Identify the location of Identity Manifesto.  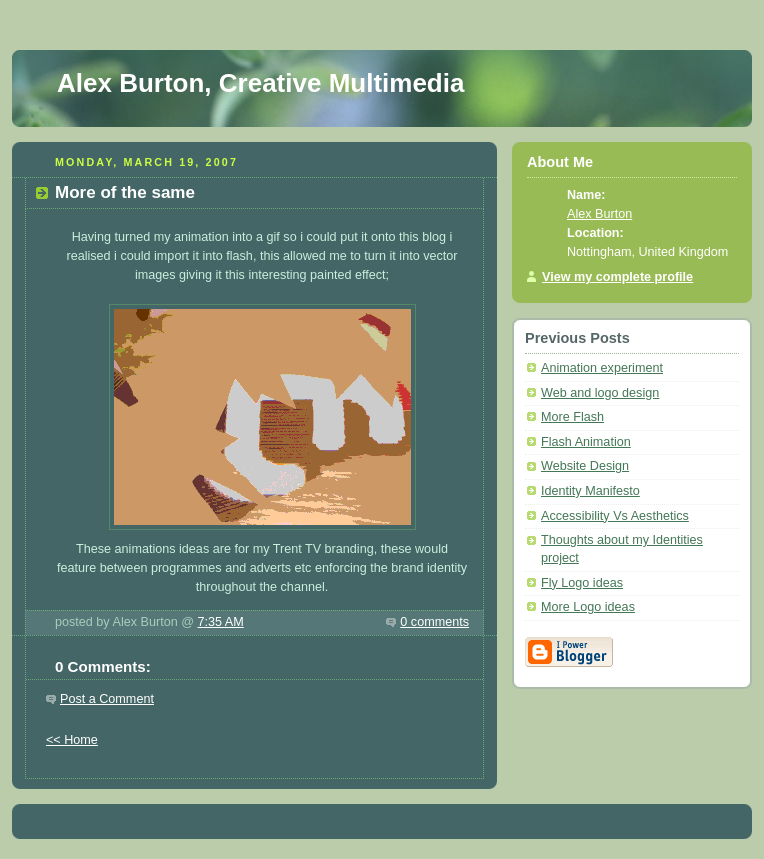
(590, 491).